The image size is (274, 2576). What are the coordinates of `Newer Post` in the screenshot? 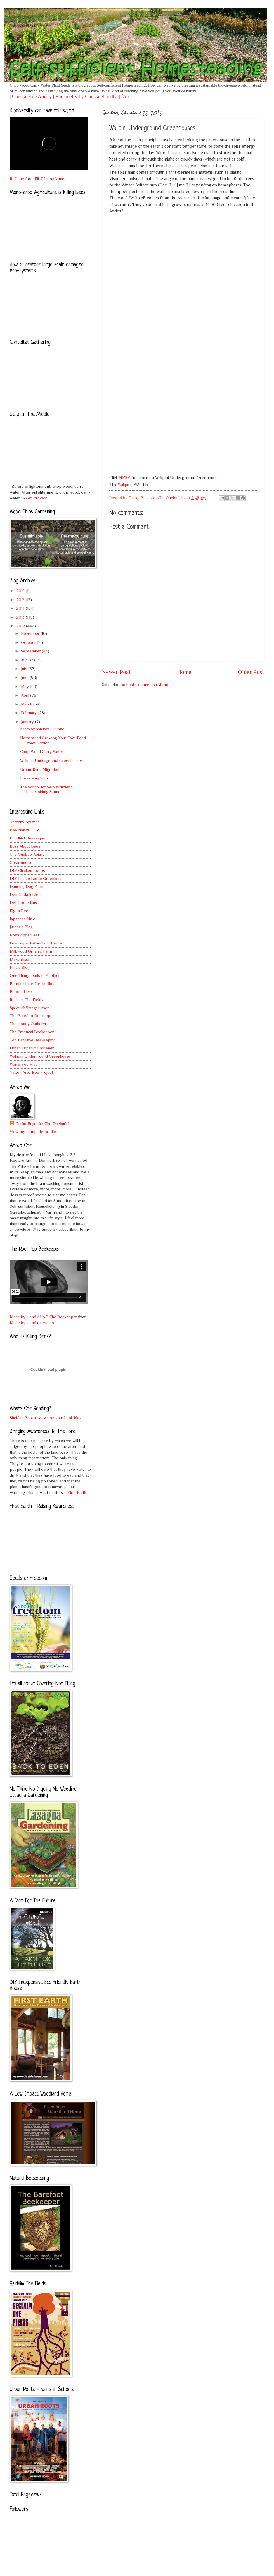 It's located at (116, 672).